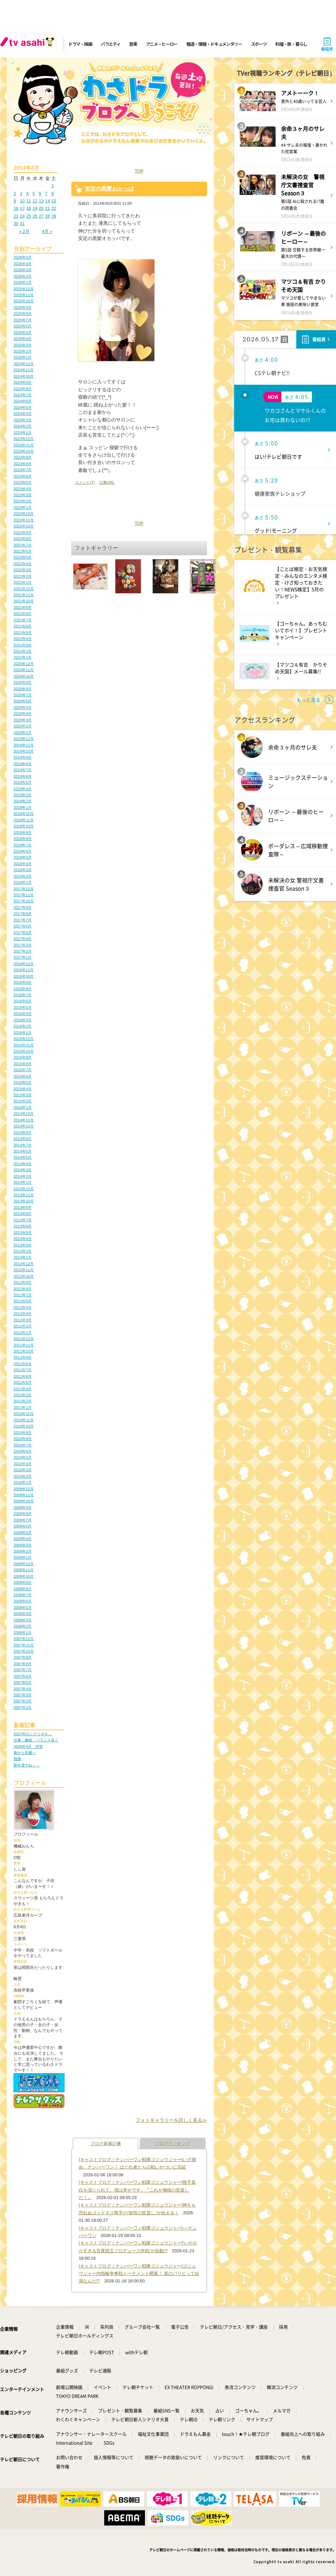  What do you see at coordinates (23, 776) in the screenshot?
I see `2019年6月` at bounding box center [23, 776].